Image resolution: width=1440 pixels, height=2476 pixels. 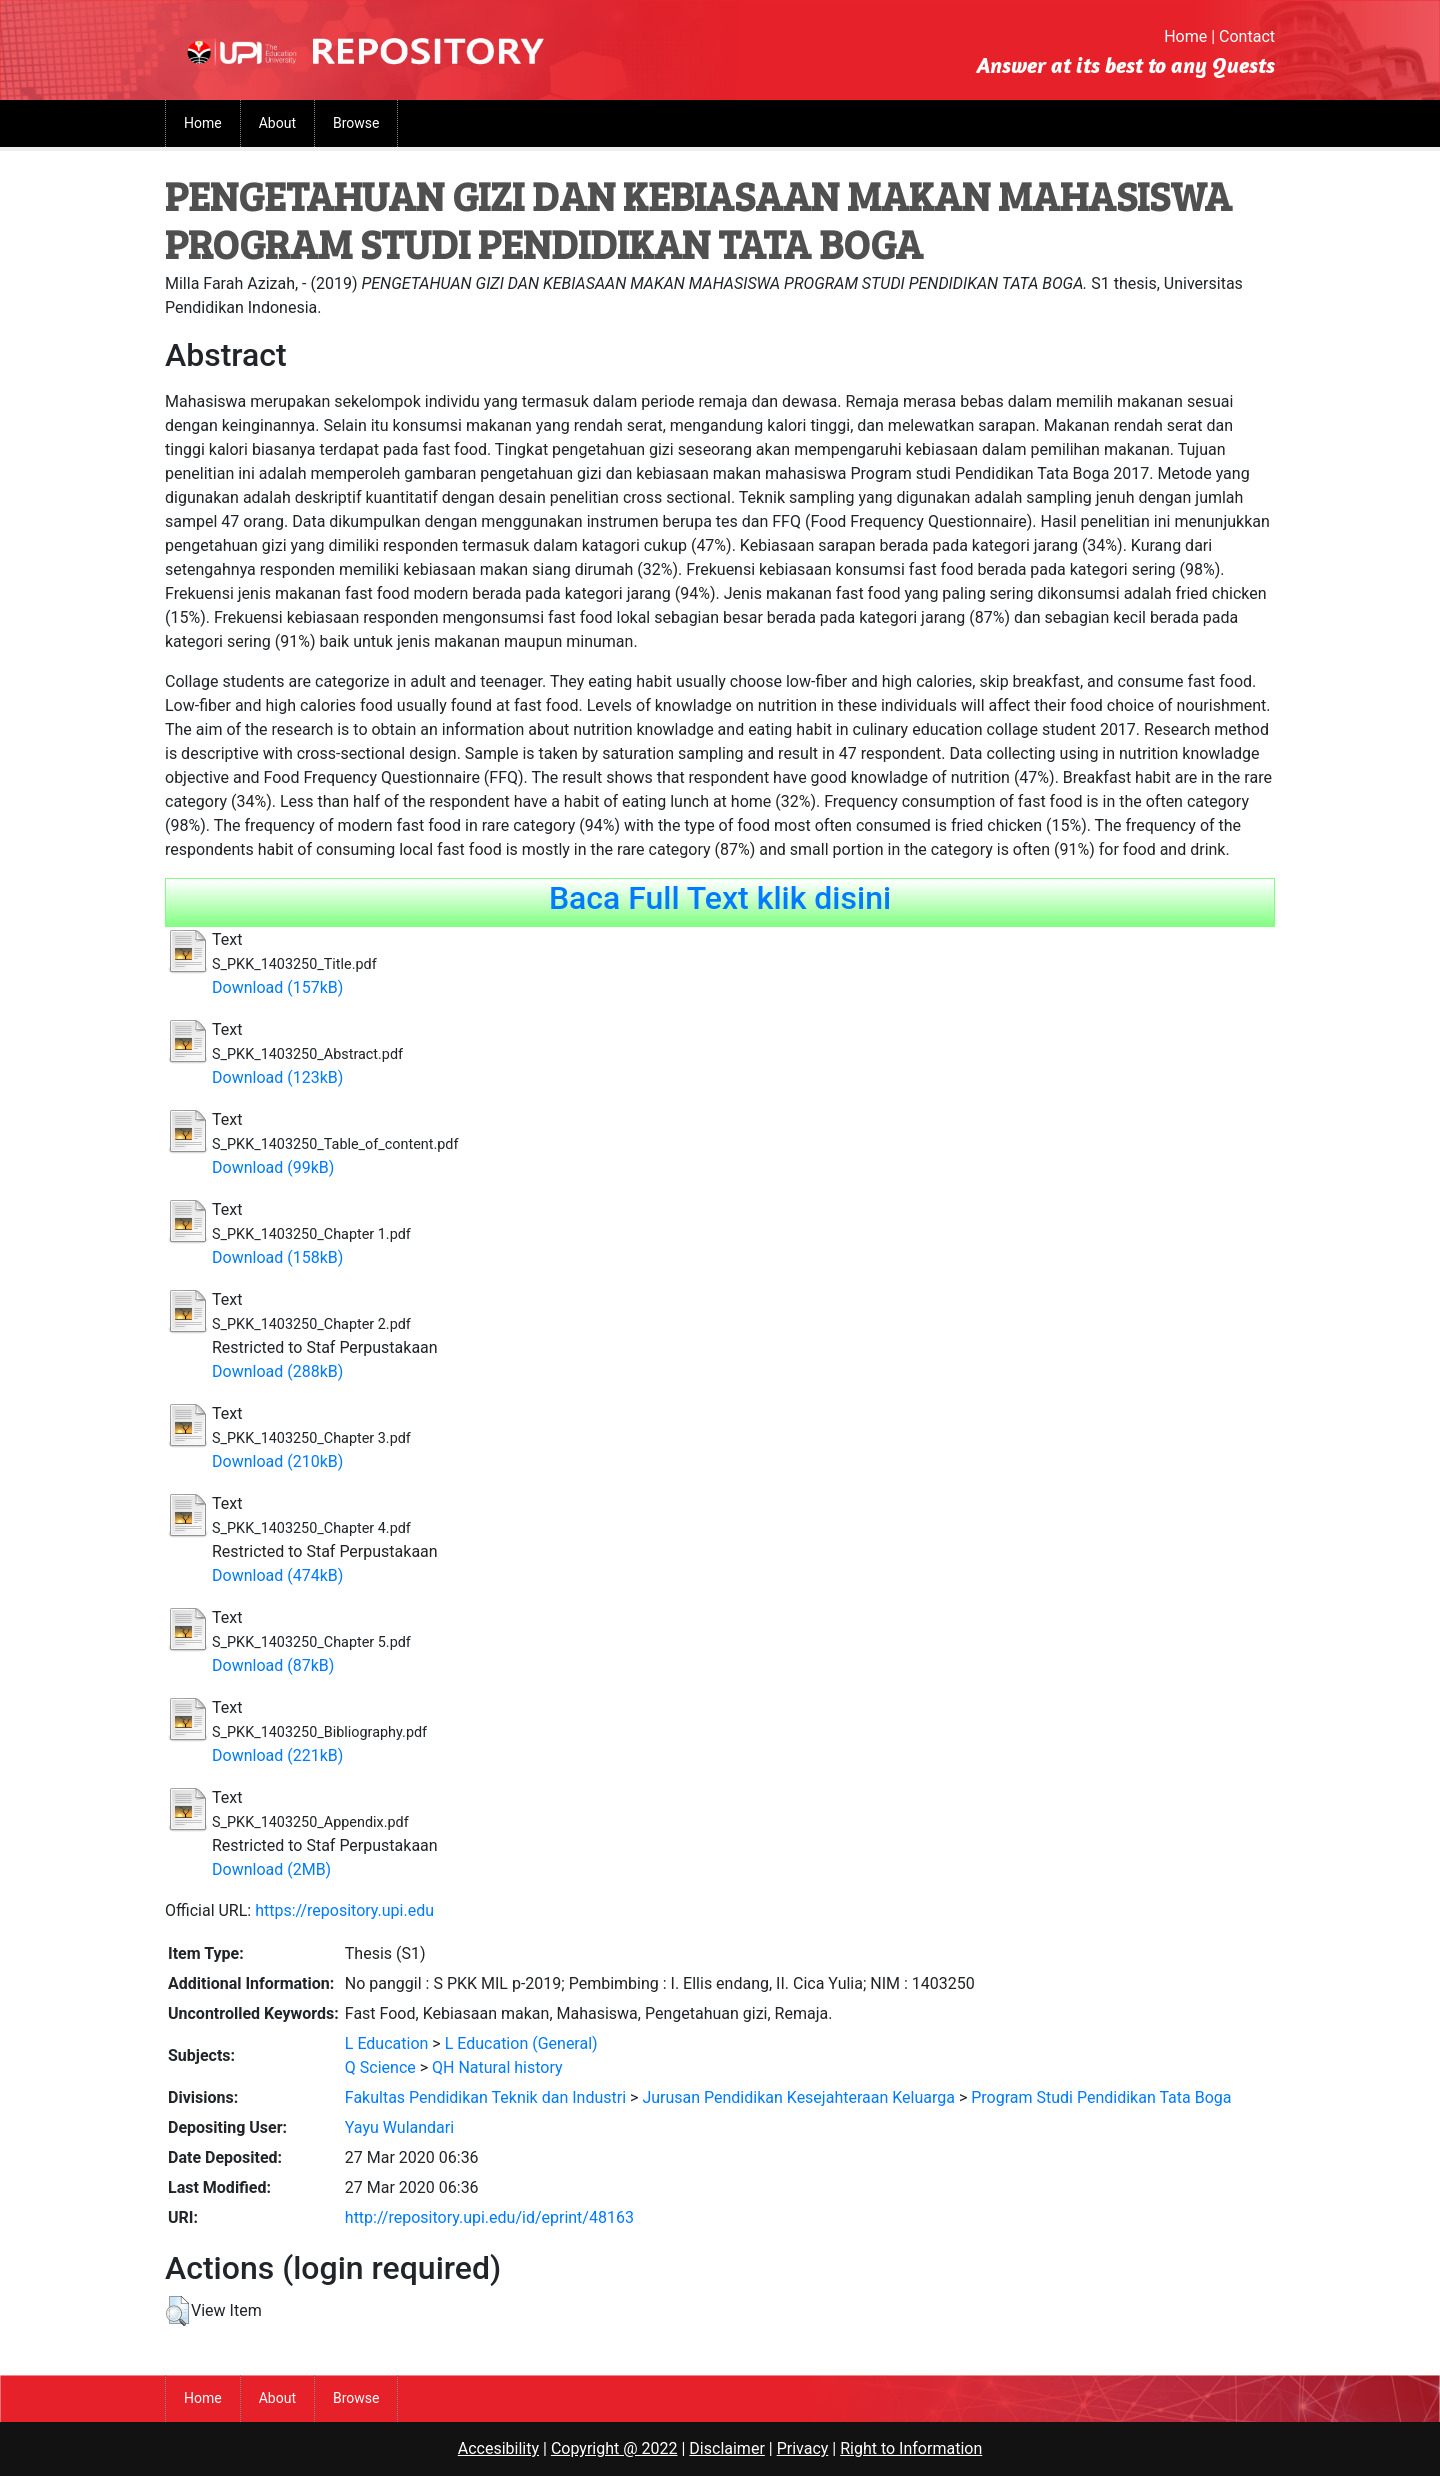 I want to click on Contact, so click(x=1247, y=36).